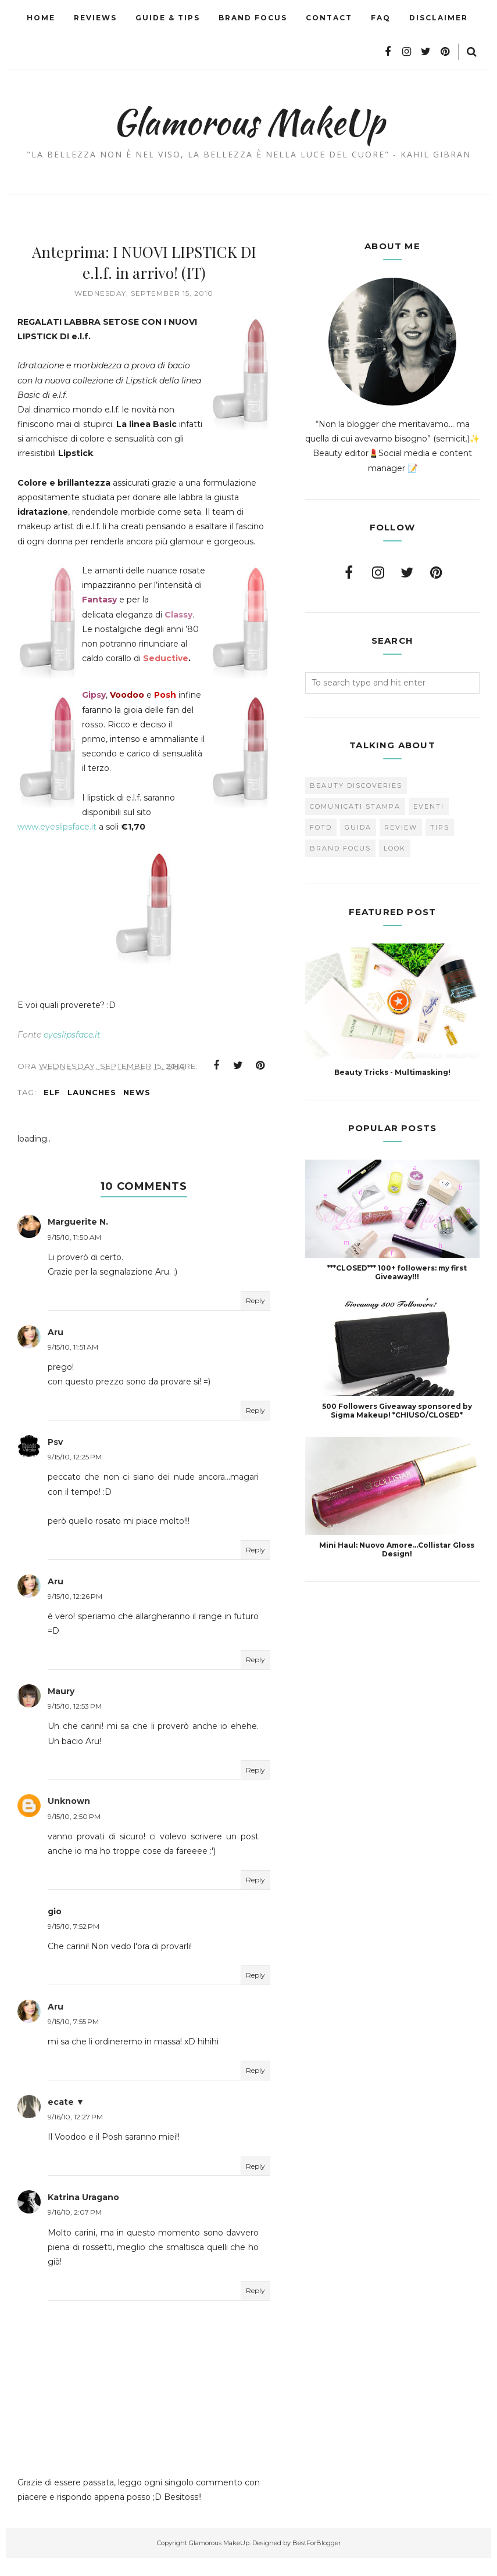  Describe the element at coordinates (395, 848) in the screenshot. I see `look` at that location.